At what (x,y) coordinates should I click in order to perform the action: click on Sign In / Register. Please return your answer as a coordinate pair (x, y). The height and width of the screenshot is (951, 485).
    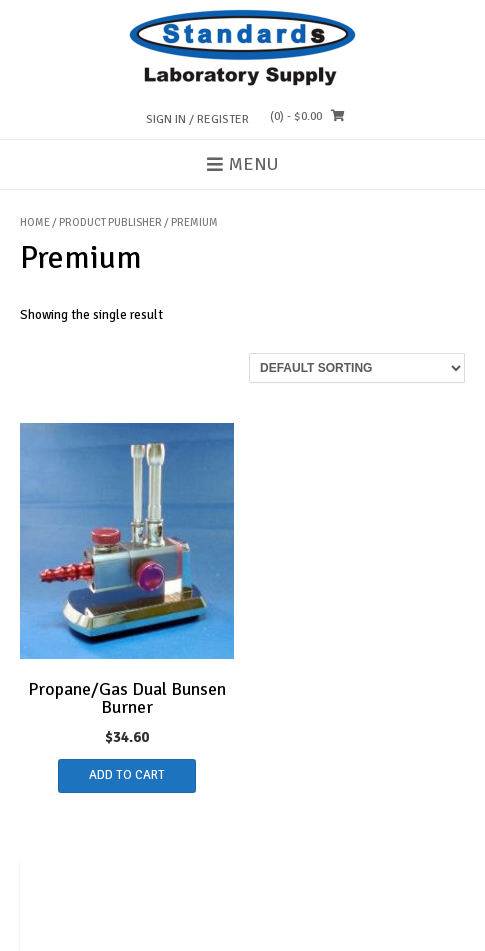
    Looking at the image, I should click on (197, 119).